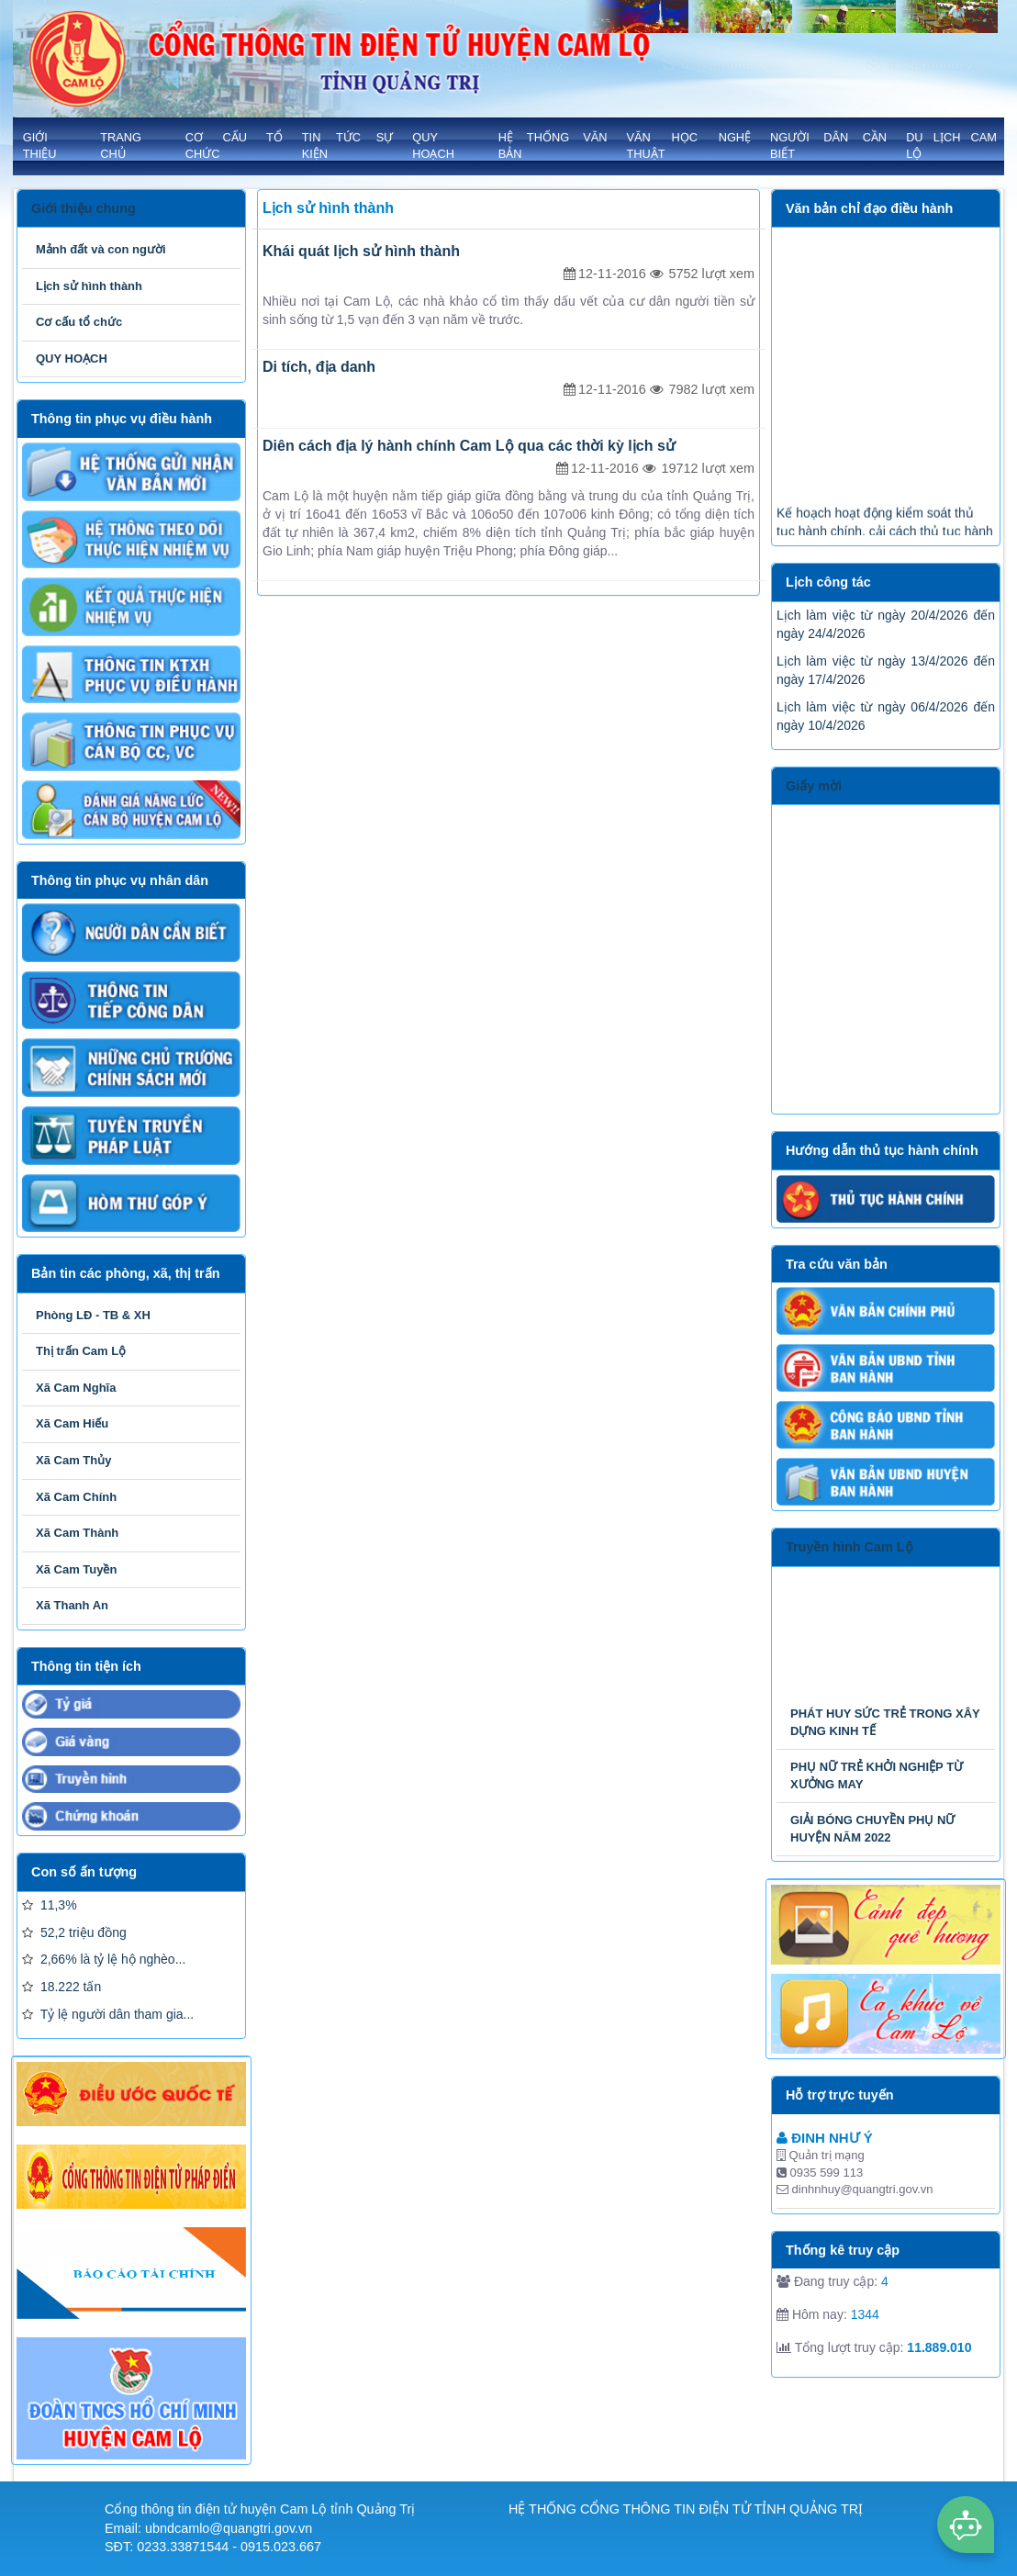  Describe the element at coordinates (108, 2014) in the screenshot. I see `Tỷ lệ người dân tham gia...` at that location.